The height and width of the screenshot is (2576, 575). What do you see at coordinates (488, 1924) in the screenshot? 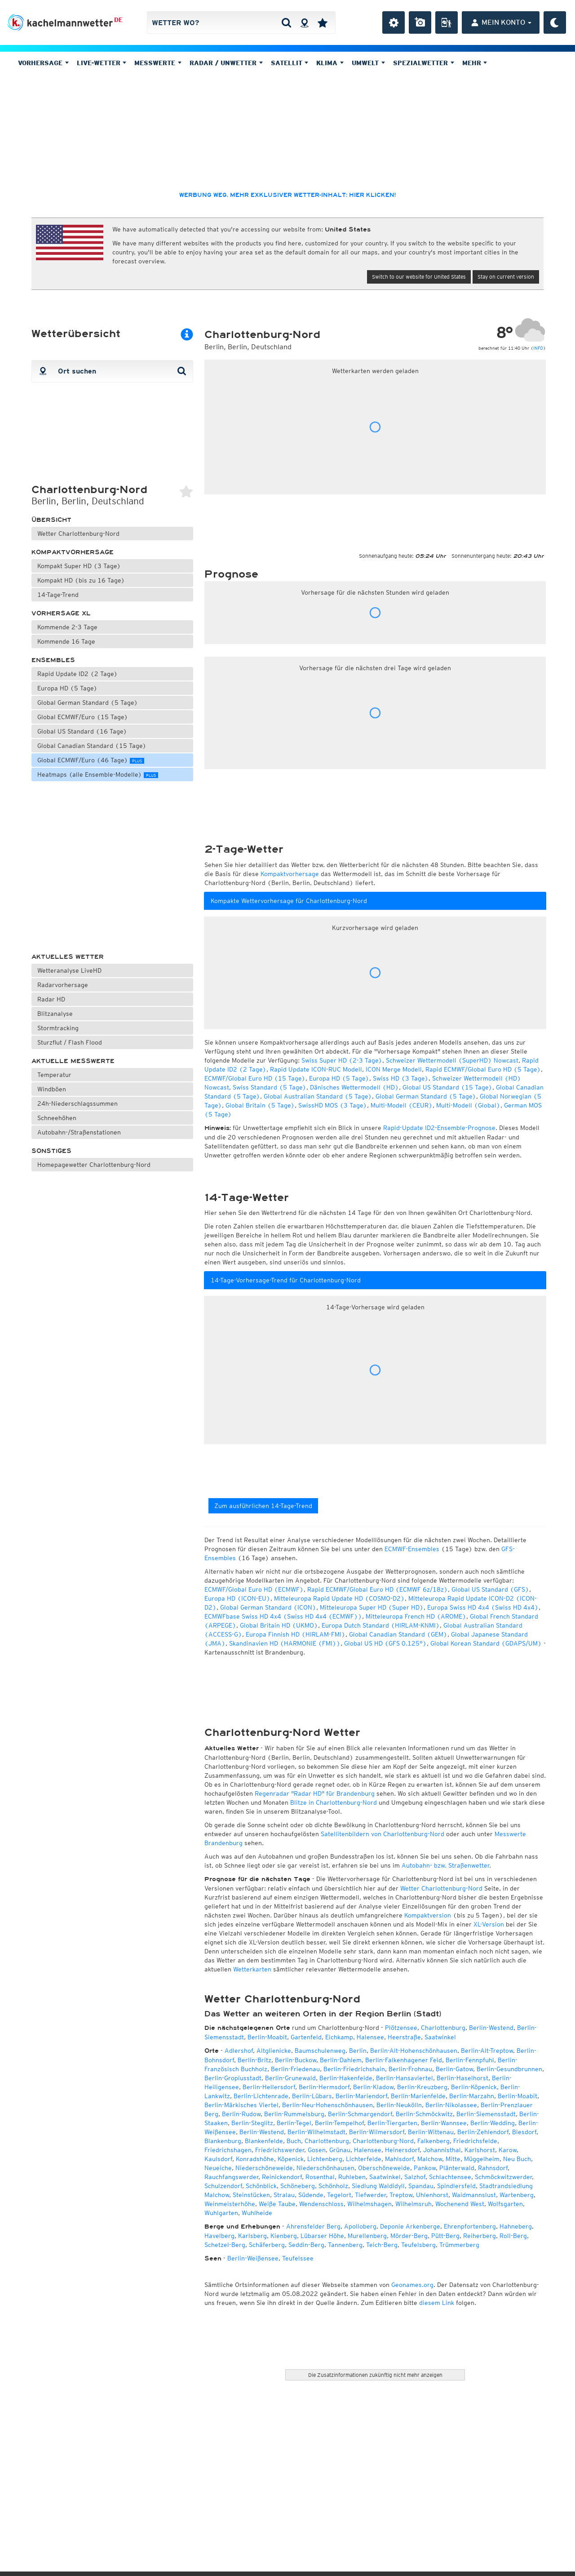
I see `XL-Version` at bounding box center [488, 1924].